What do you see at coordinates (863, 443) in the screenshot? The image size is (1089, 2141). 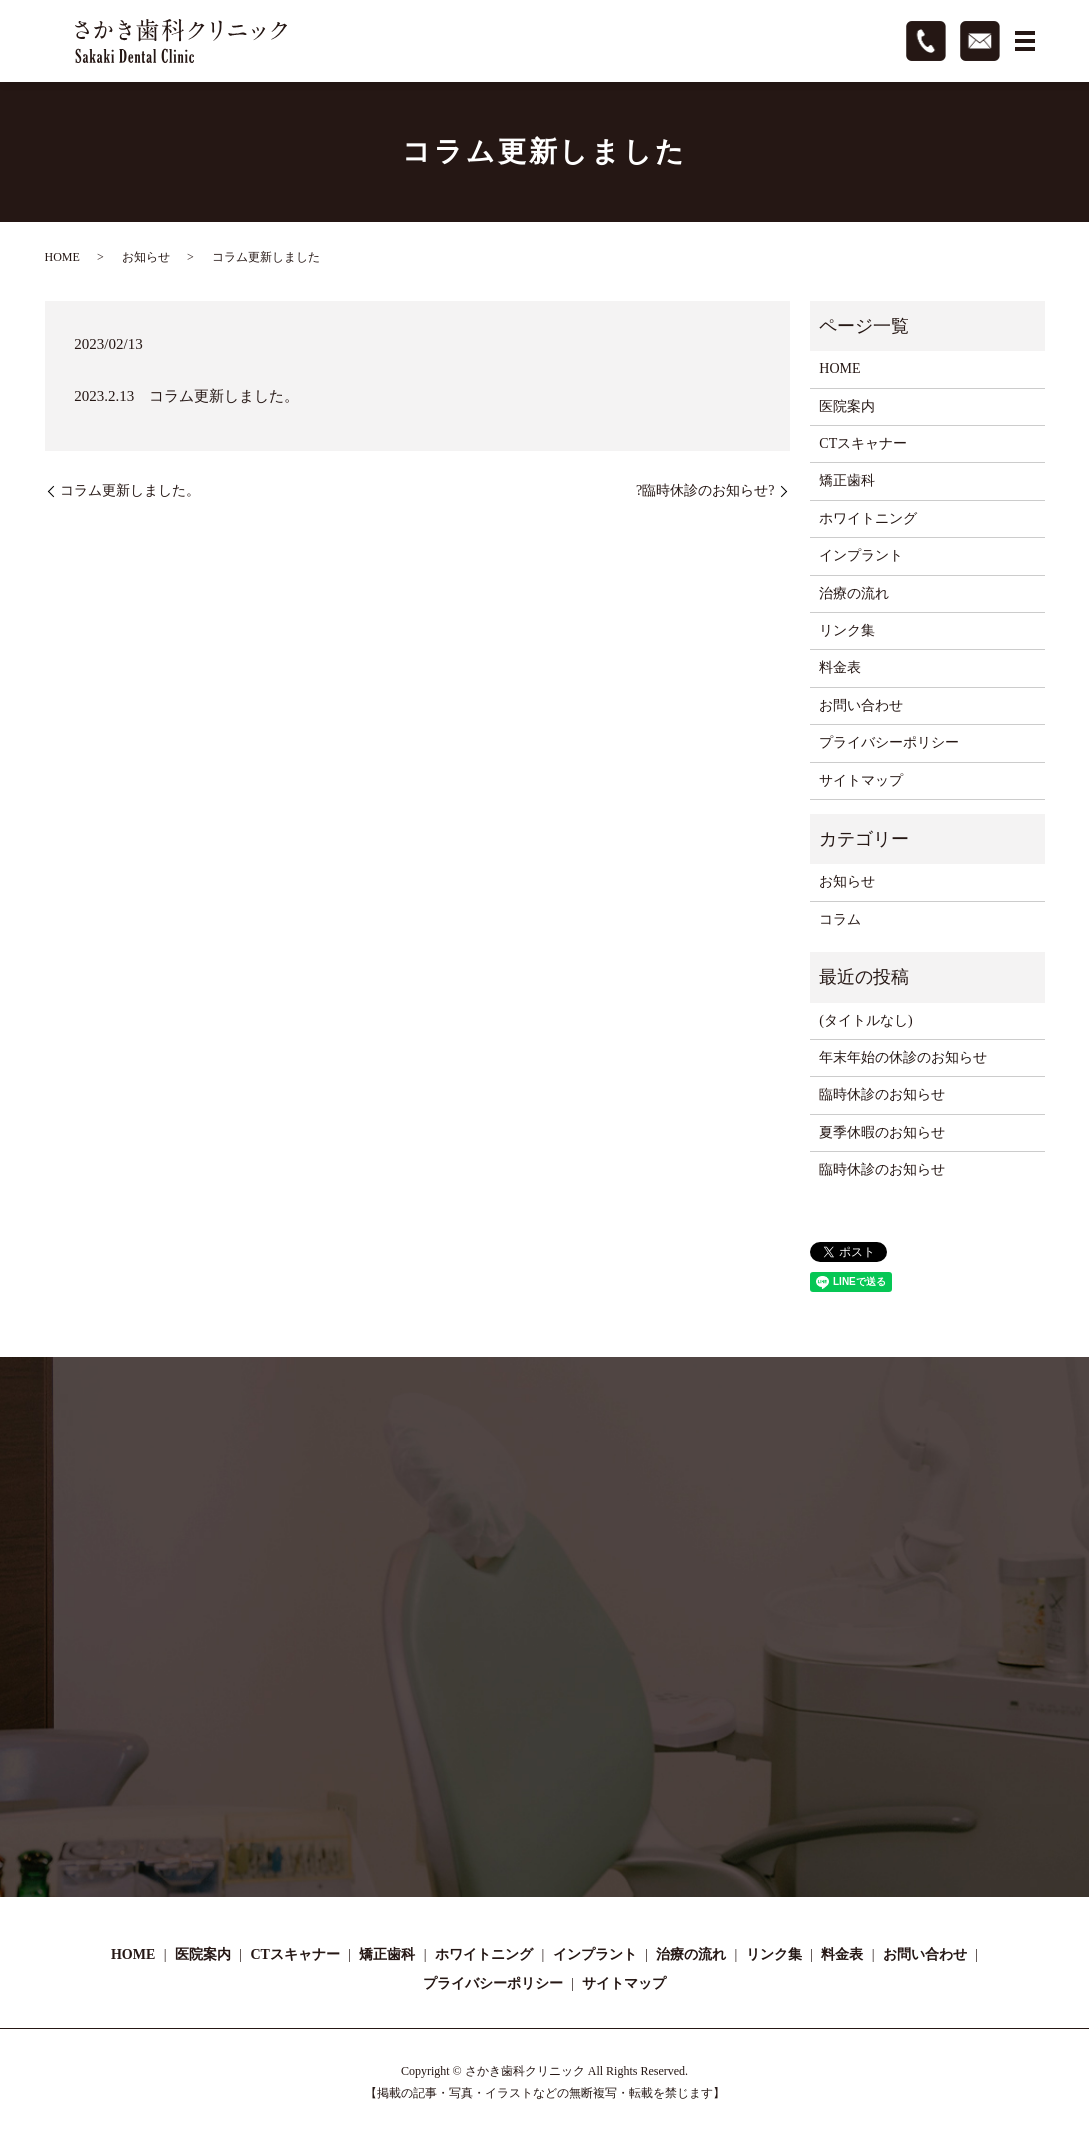 I see `CTスキャナー` at bounding box center [863, 443].